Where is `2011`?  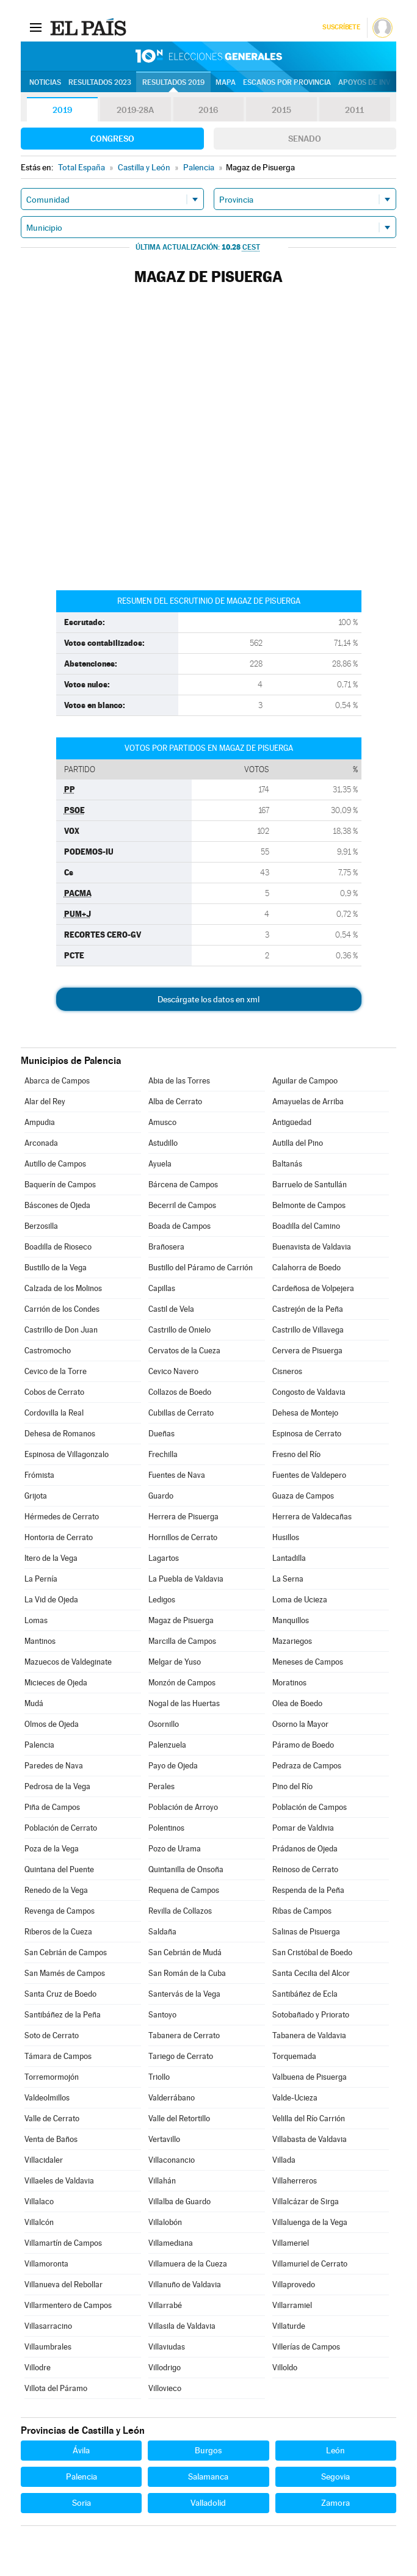
2011 is located at coordinates (354, 110).